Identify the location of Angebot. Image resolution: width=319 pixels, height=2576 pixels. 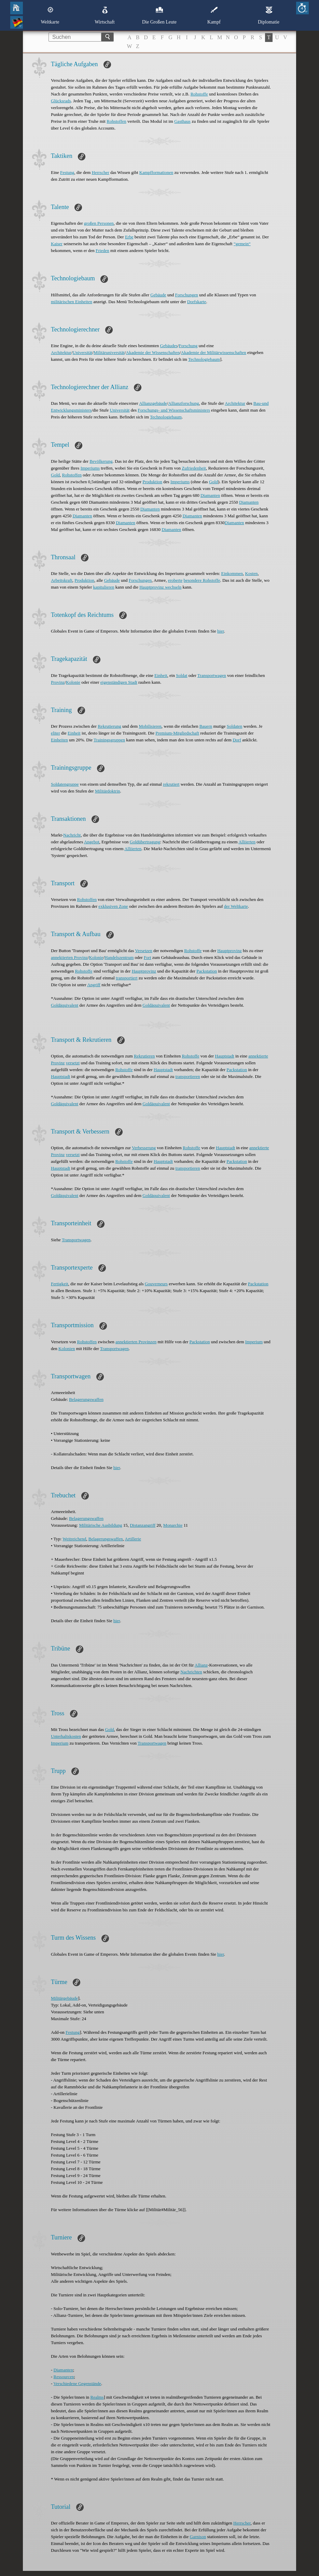
(91, 841).